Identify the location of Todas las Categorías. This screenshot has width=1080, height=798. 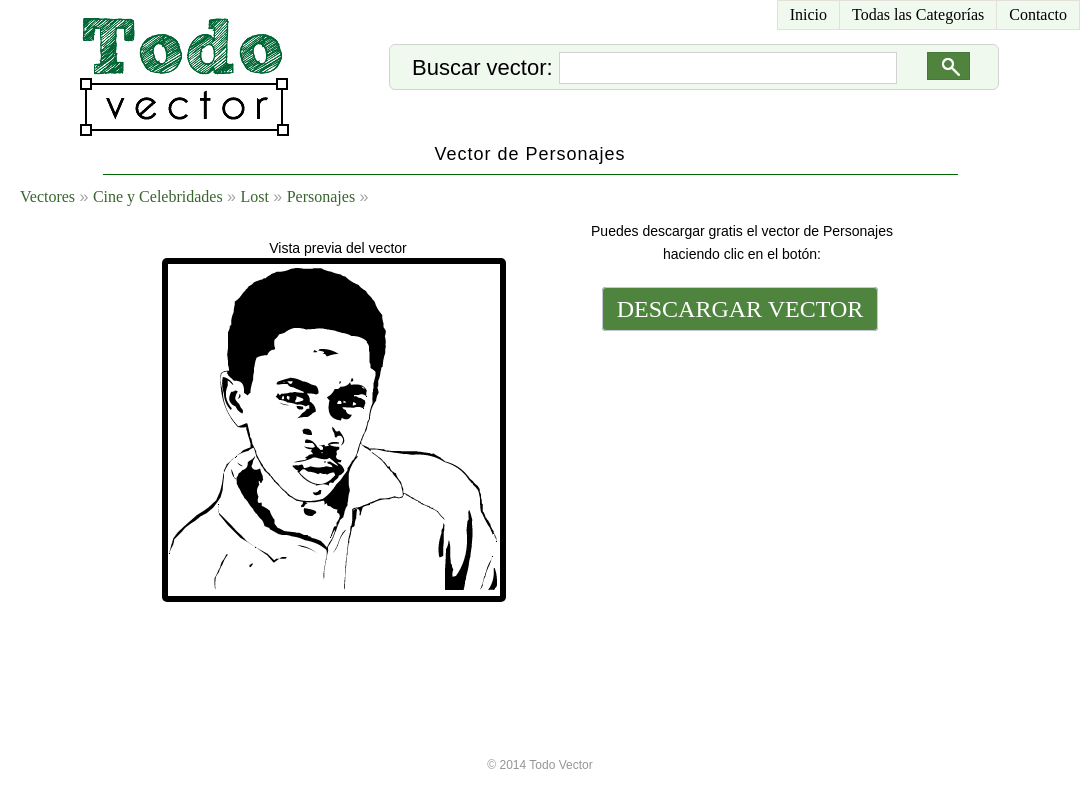
(918, 14).